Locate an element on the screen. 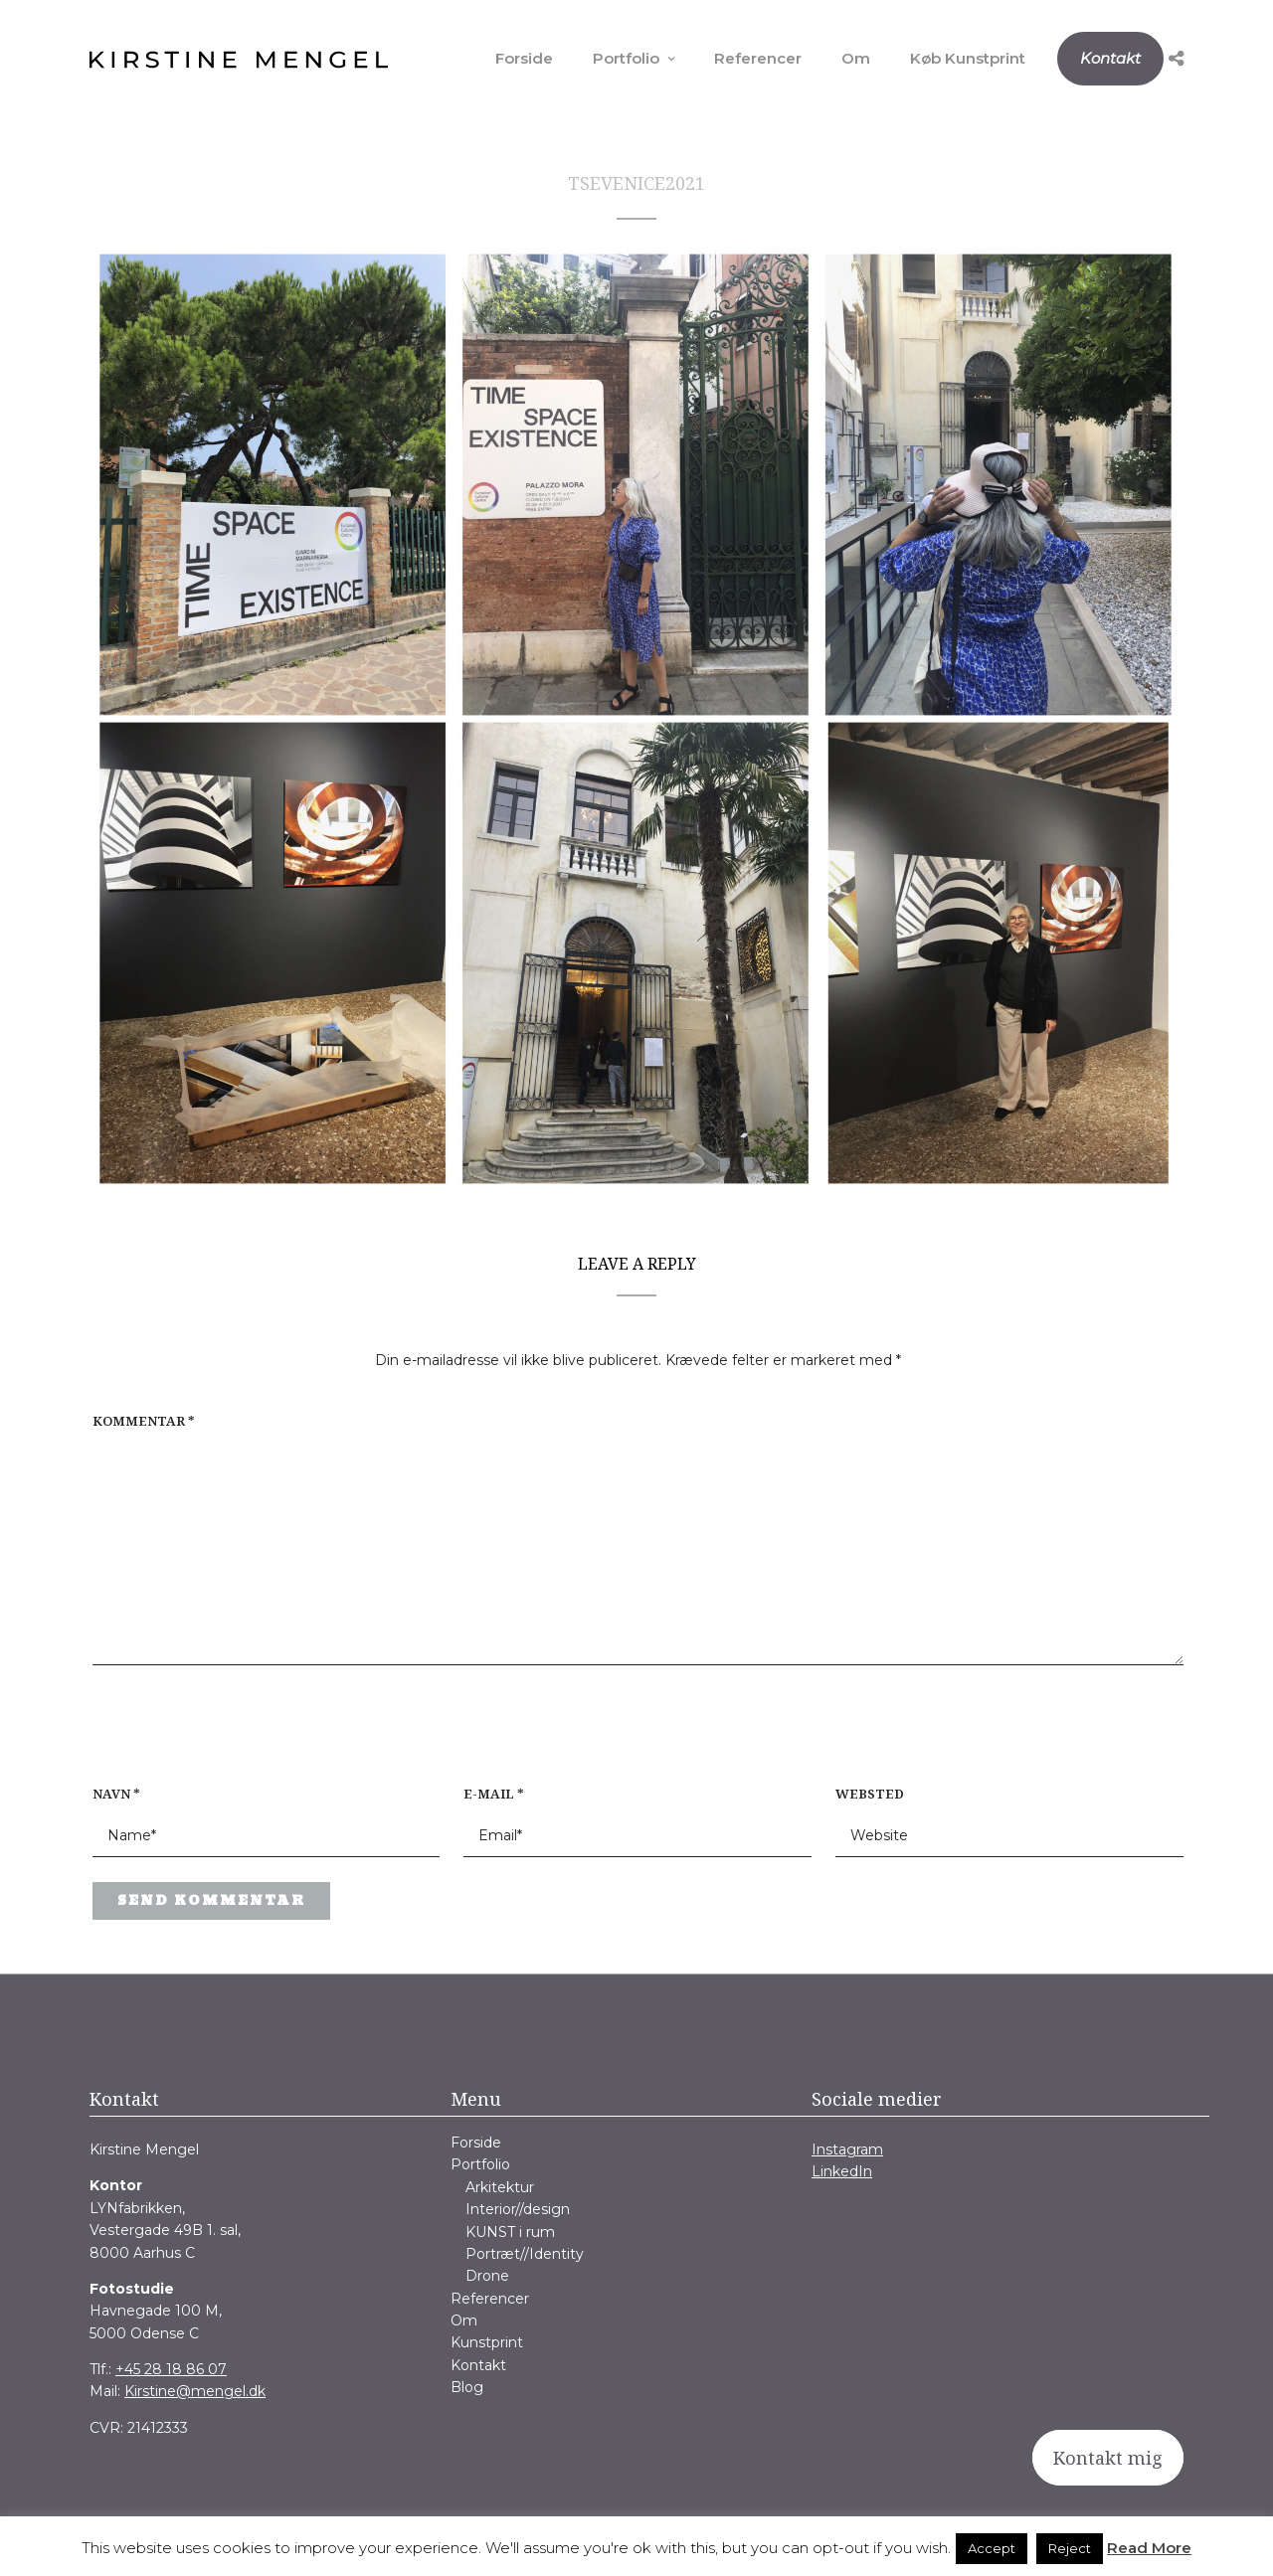 The height and width of the screenshot is (2576, 1273). Om is located at coordinates (855, 58).